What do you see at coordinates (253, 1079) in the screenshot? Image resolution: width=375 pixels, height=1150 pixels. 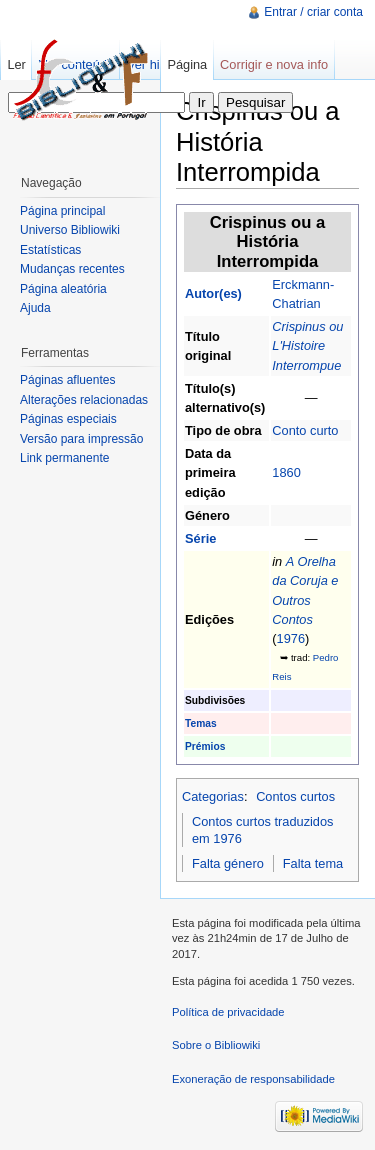 I see `Exoneração de responsabilidade` at bounding box center [253, 1079].